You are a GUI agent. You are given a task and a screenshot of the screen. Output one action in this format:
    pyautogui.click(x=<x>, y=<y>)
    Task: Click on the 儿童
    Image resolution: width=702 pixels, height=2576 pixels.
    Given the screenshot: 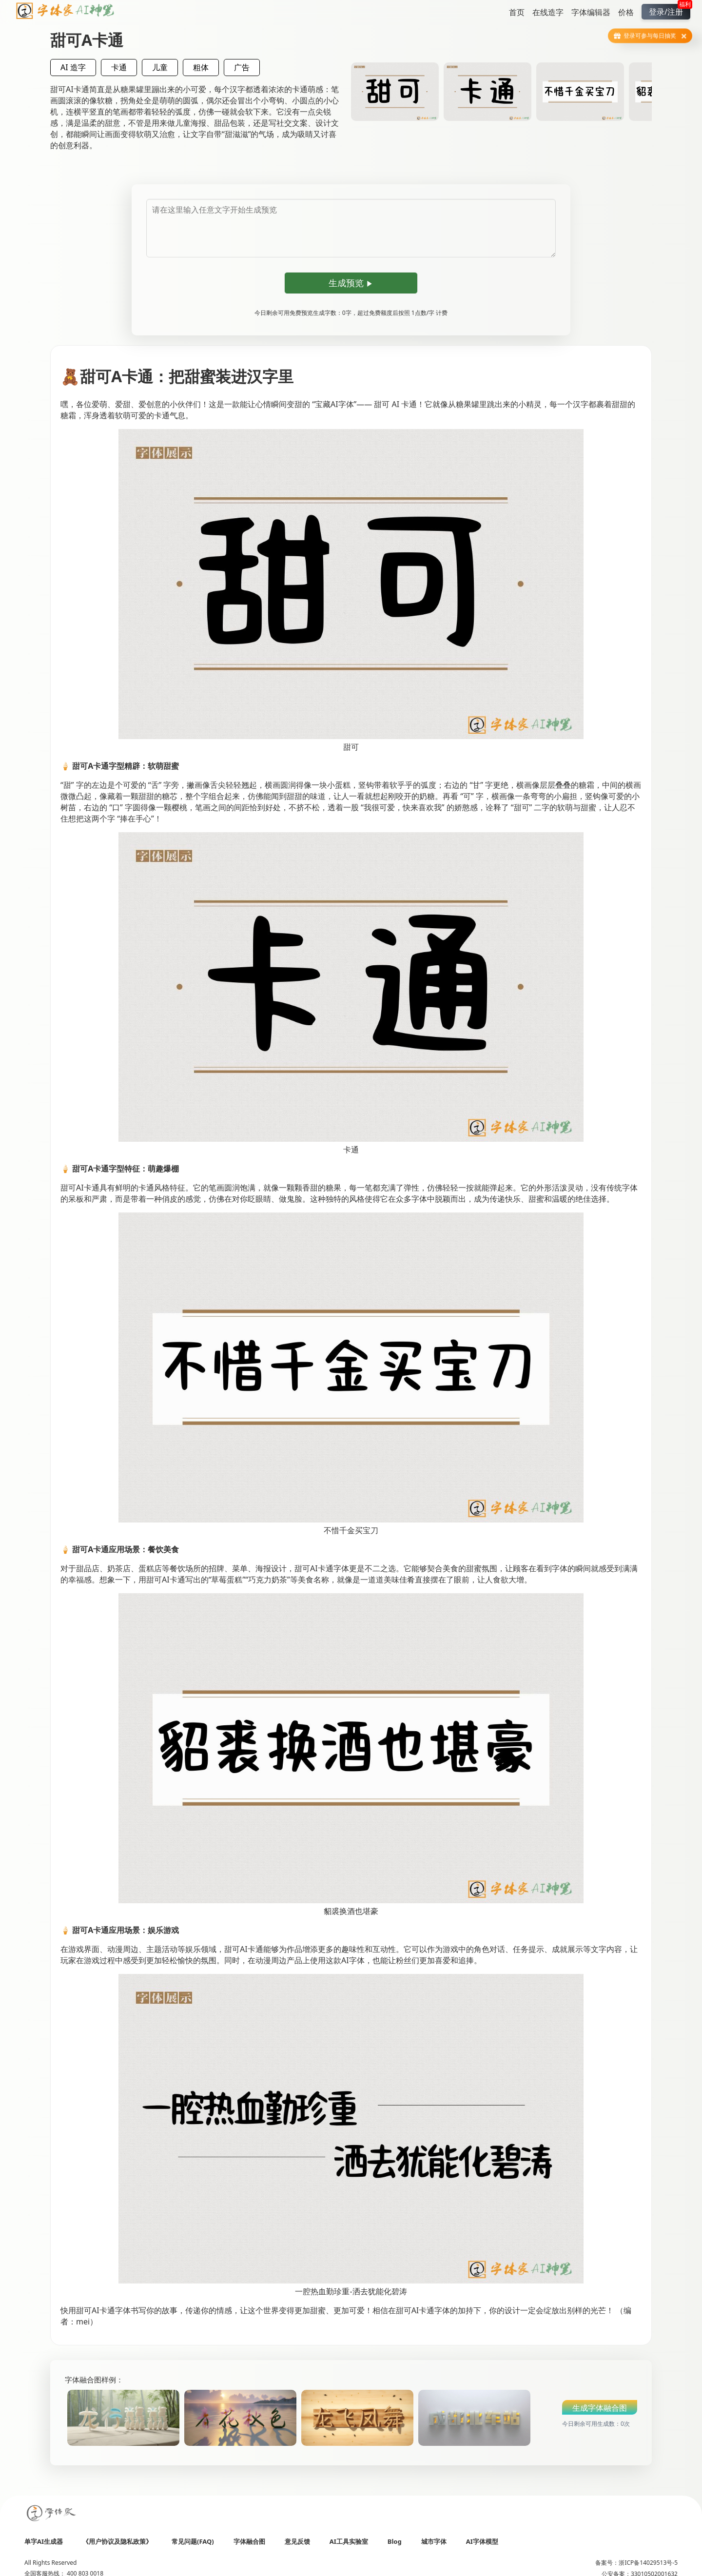 What is the action you would take?
    pyautogui.click(x=160, y=67)
    